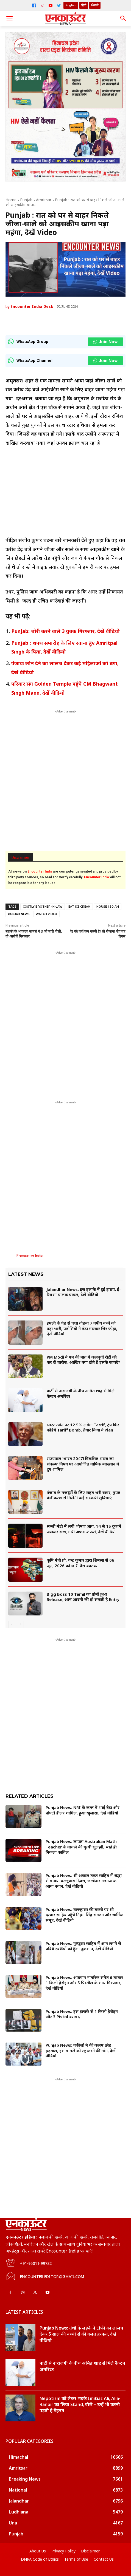  I want to click on Punjab News: ग्रंथी के लड़के ने टॉफी का लालच देकर 5 साल की बच्ची से की गलत हरकत, देखें वीडियो, so click(81, 2334).